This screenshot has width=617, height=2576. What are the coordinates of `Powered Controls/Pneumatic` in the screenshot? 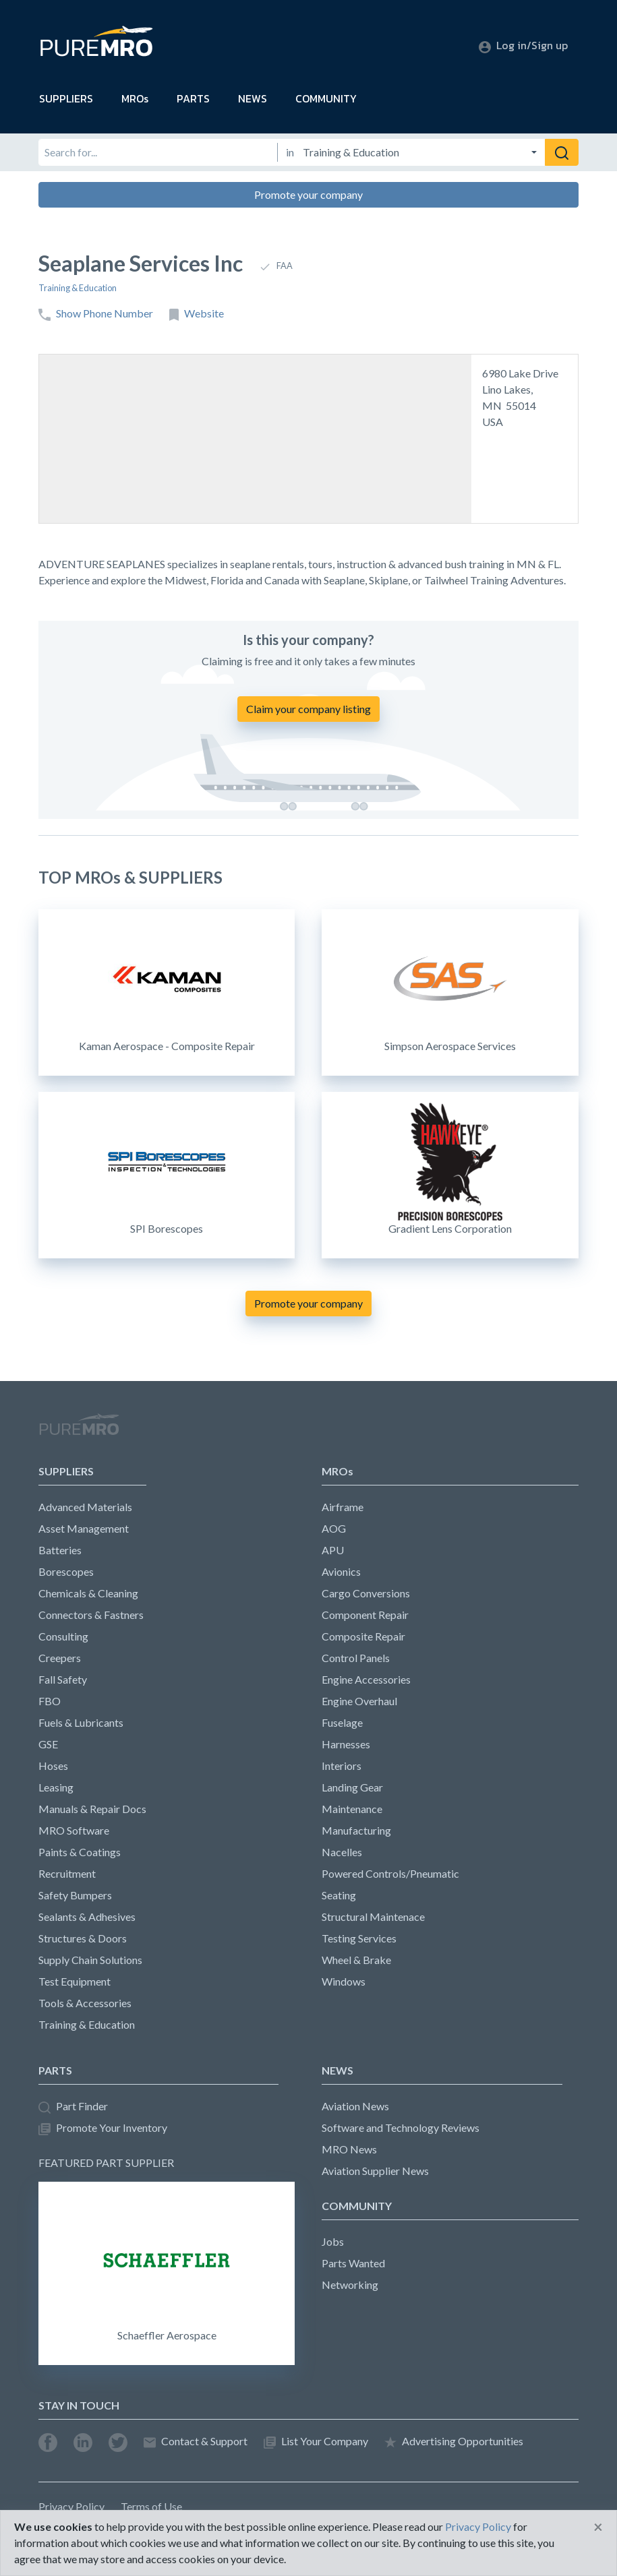 It's located at (390, 1873).